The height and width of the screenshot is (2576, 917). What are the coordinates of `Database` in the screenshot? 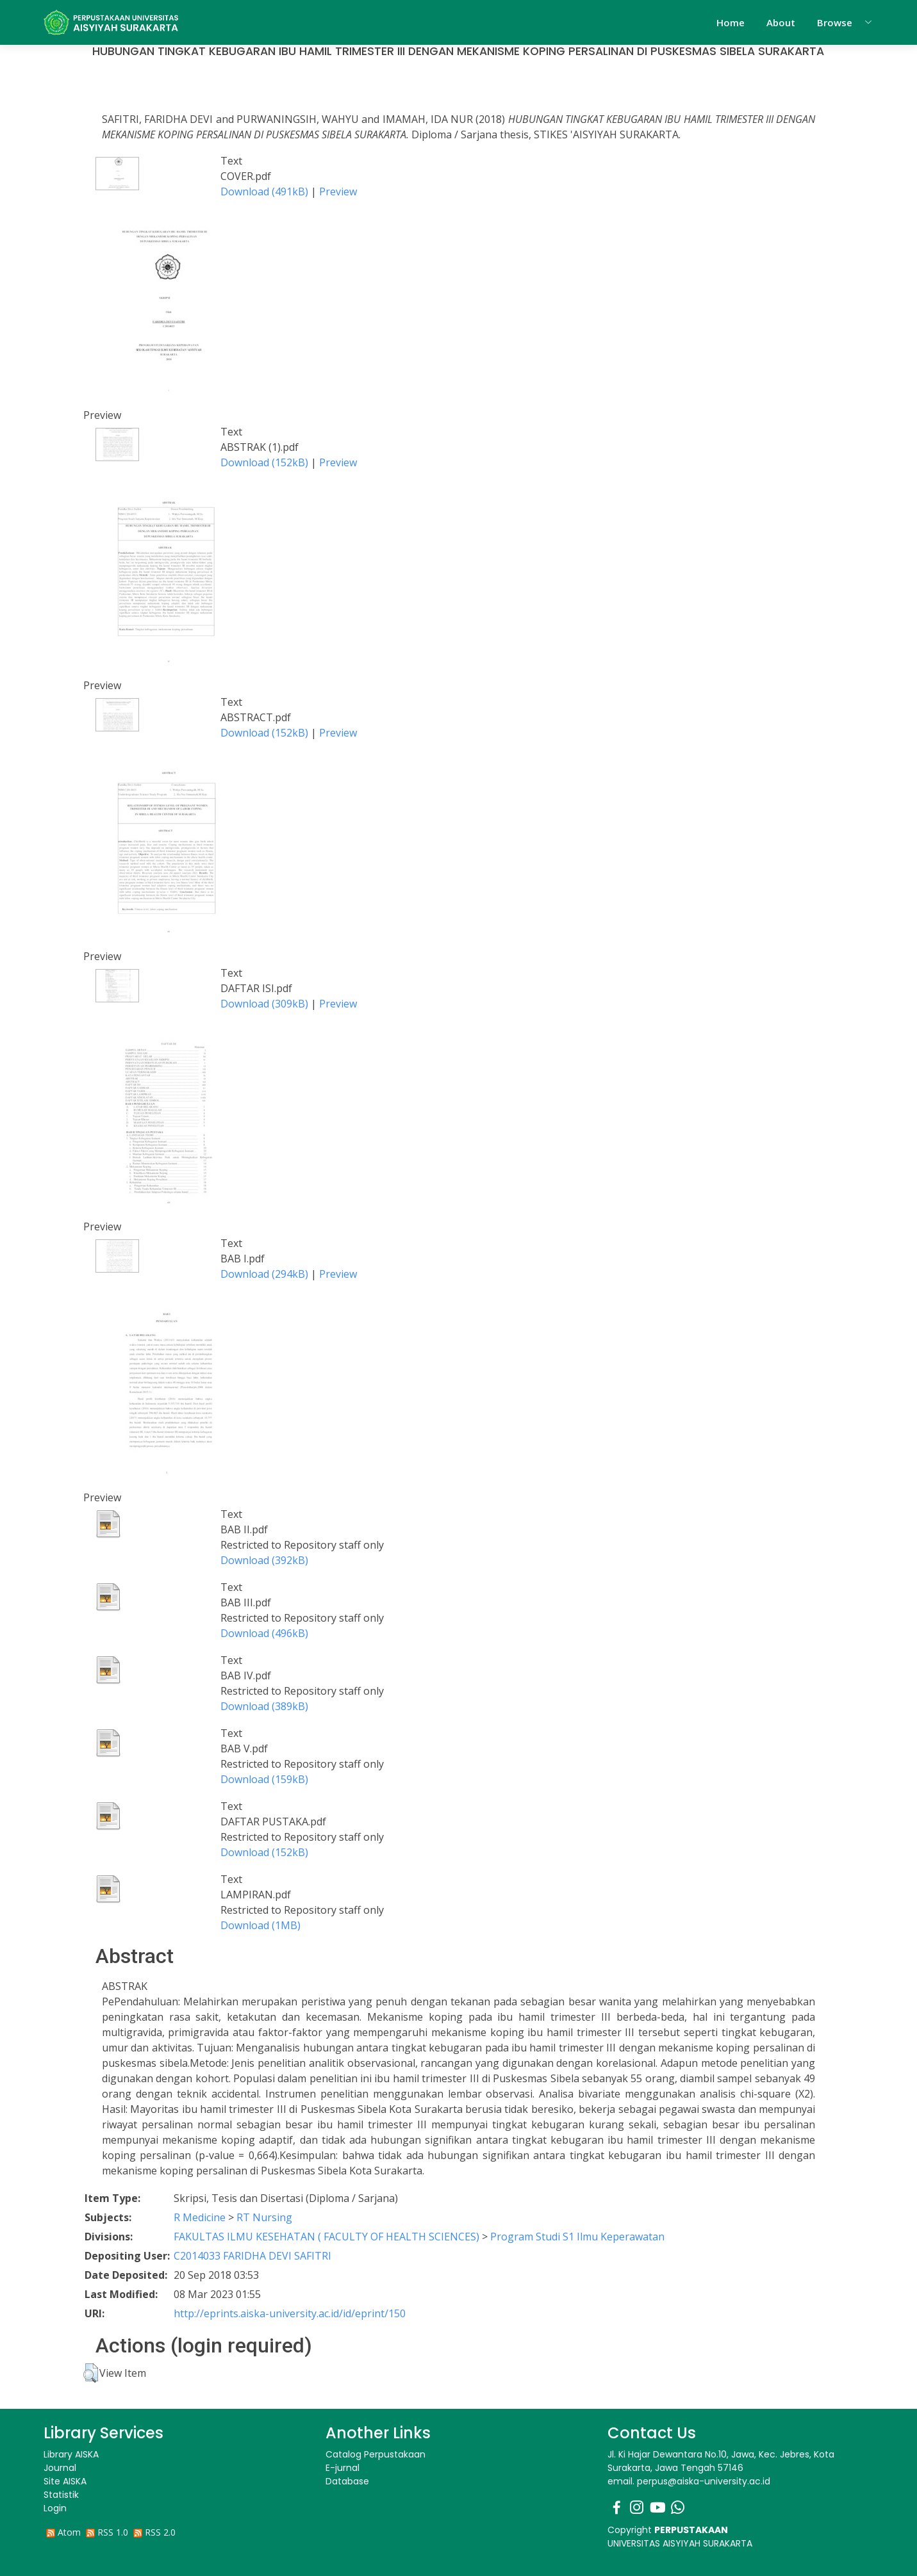 It's located at (347, 2481).